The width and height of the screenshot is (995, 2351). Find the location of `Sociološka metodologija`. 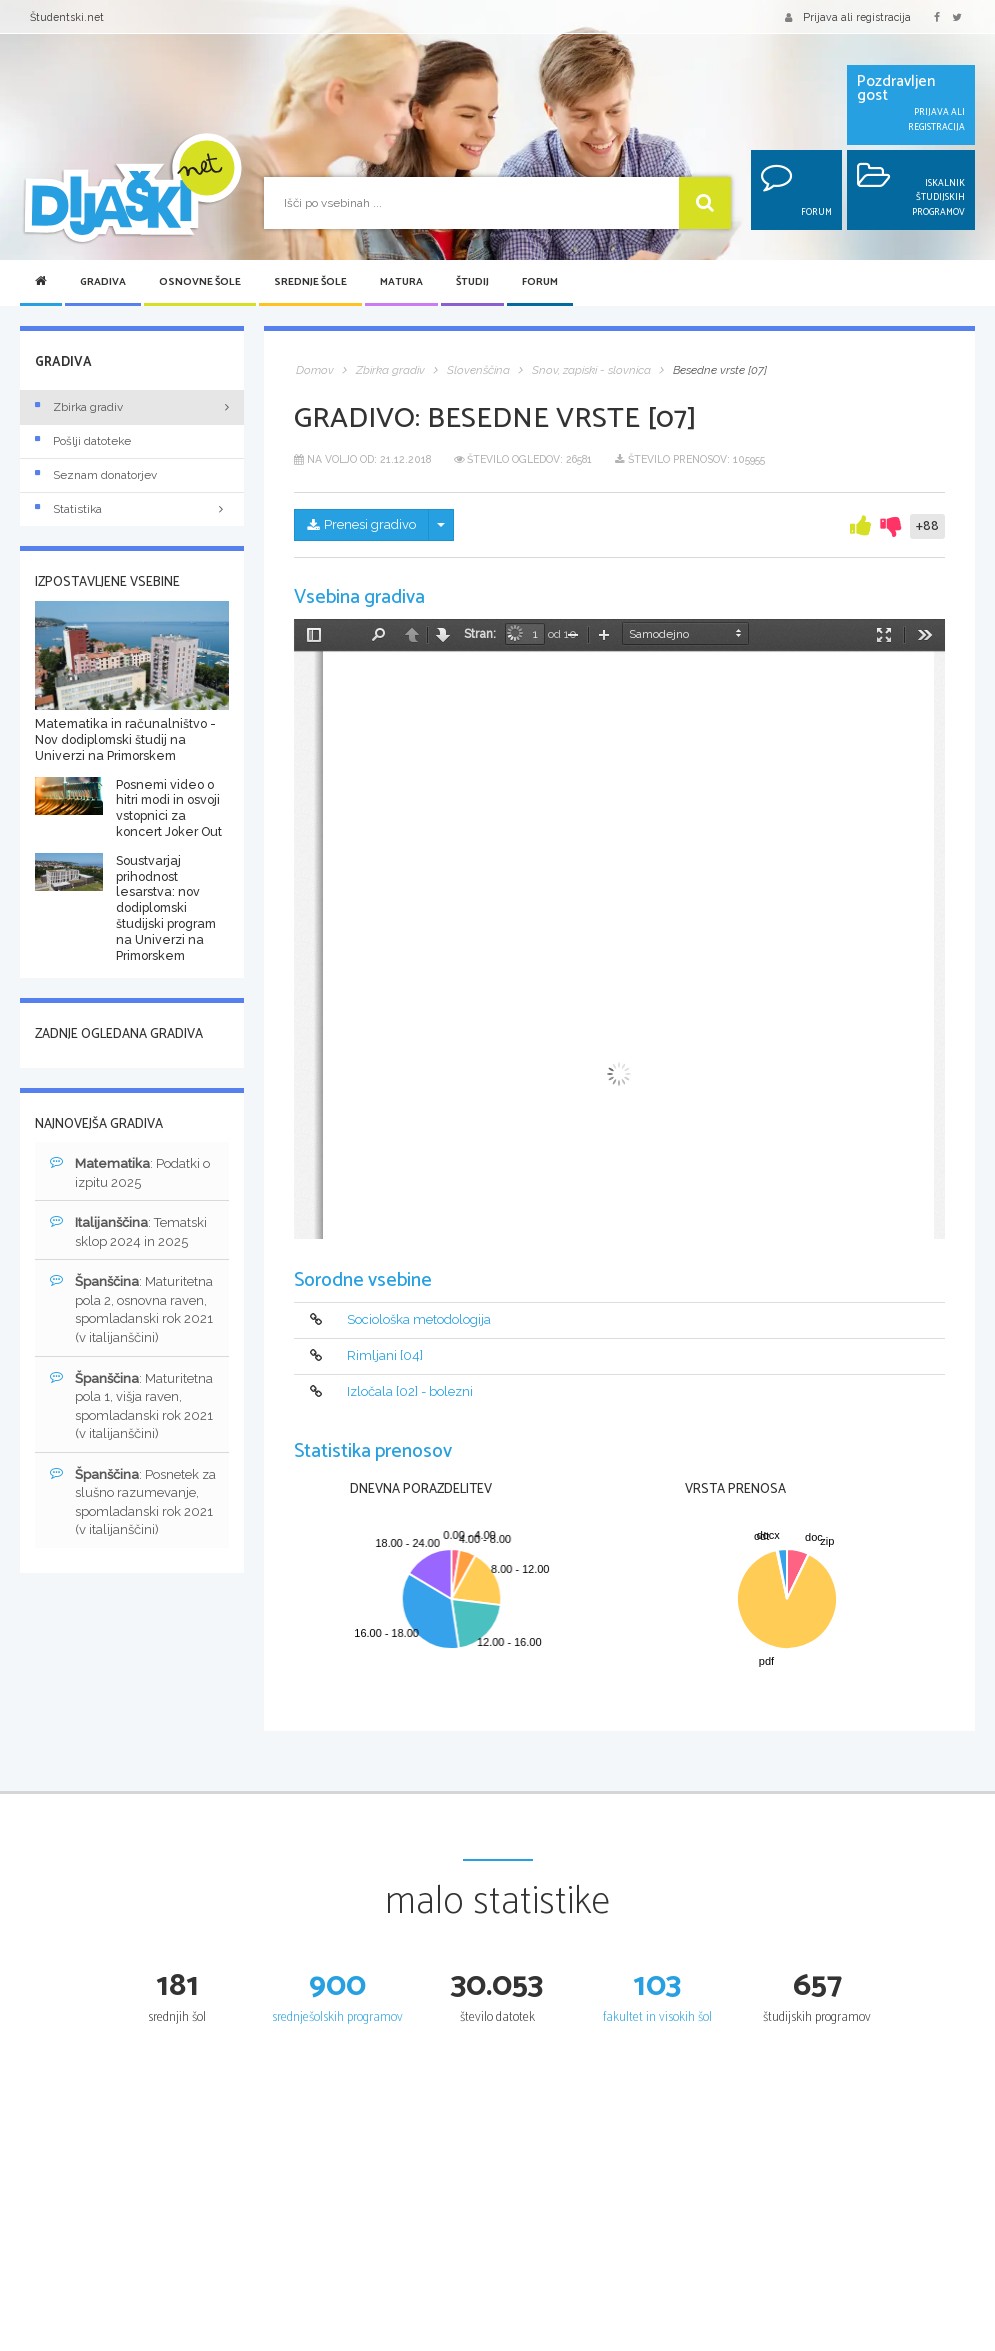

Sociološka metodologija is located at coordinates (419, 1319).